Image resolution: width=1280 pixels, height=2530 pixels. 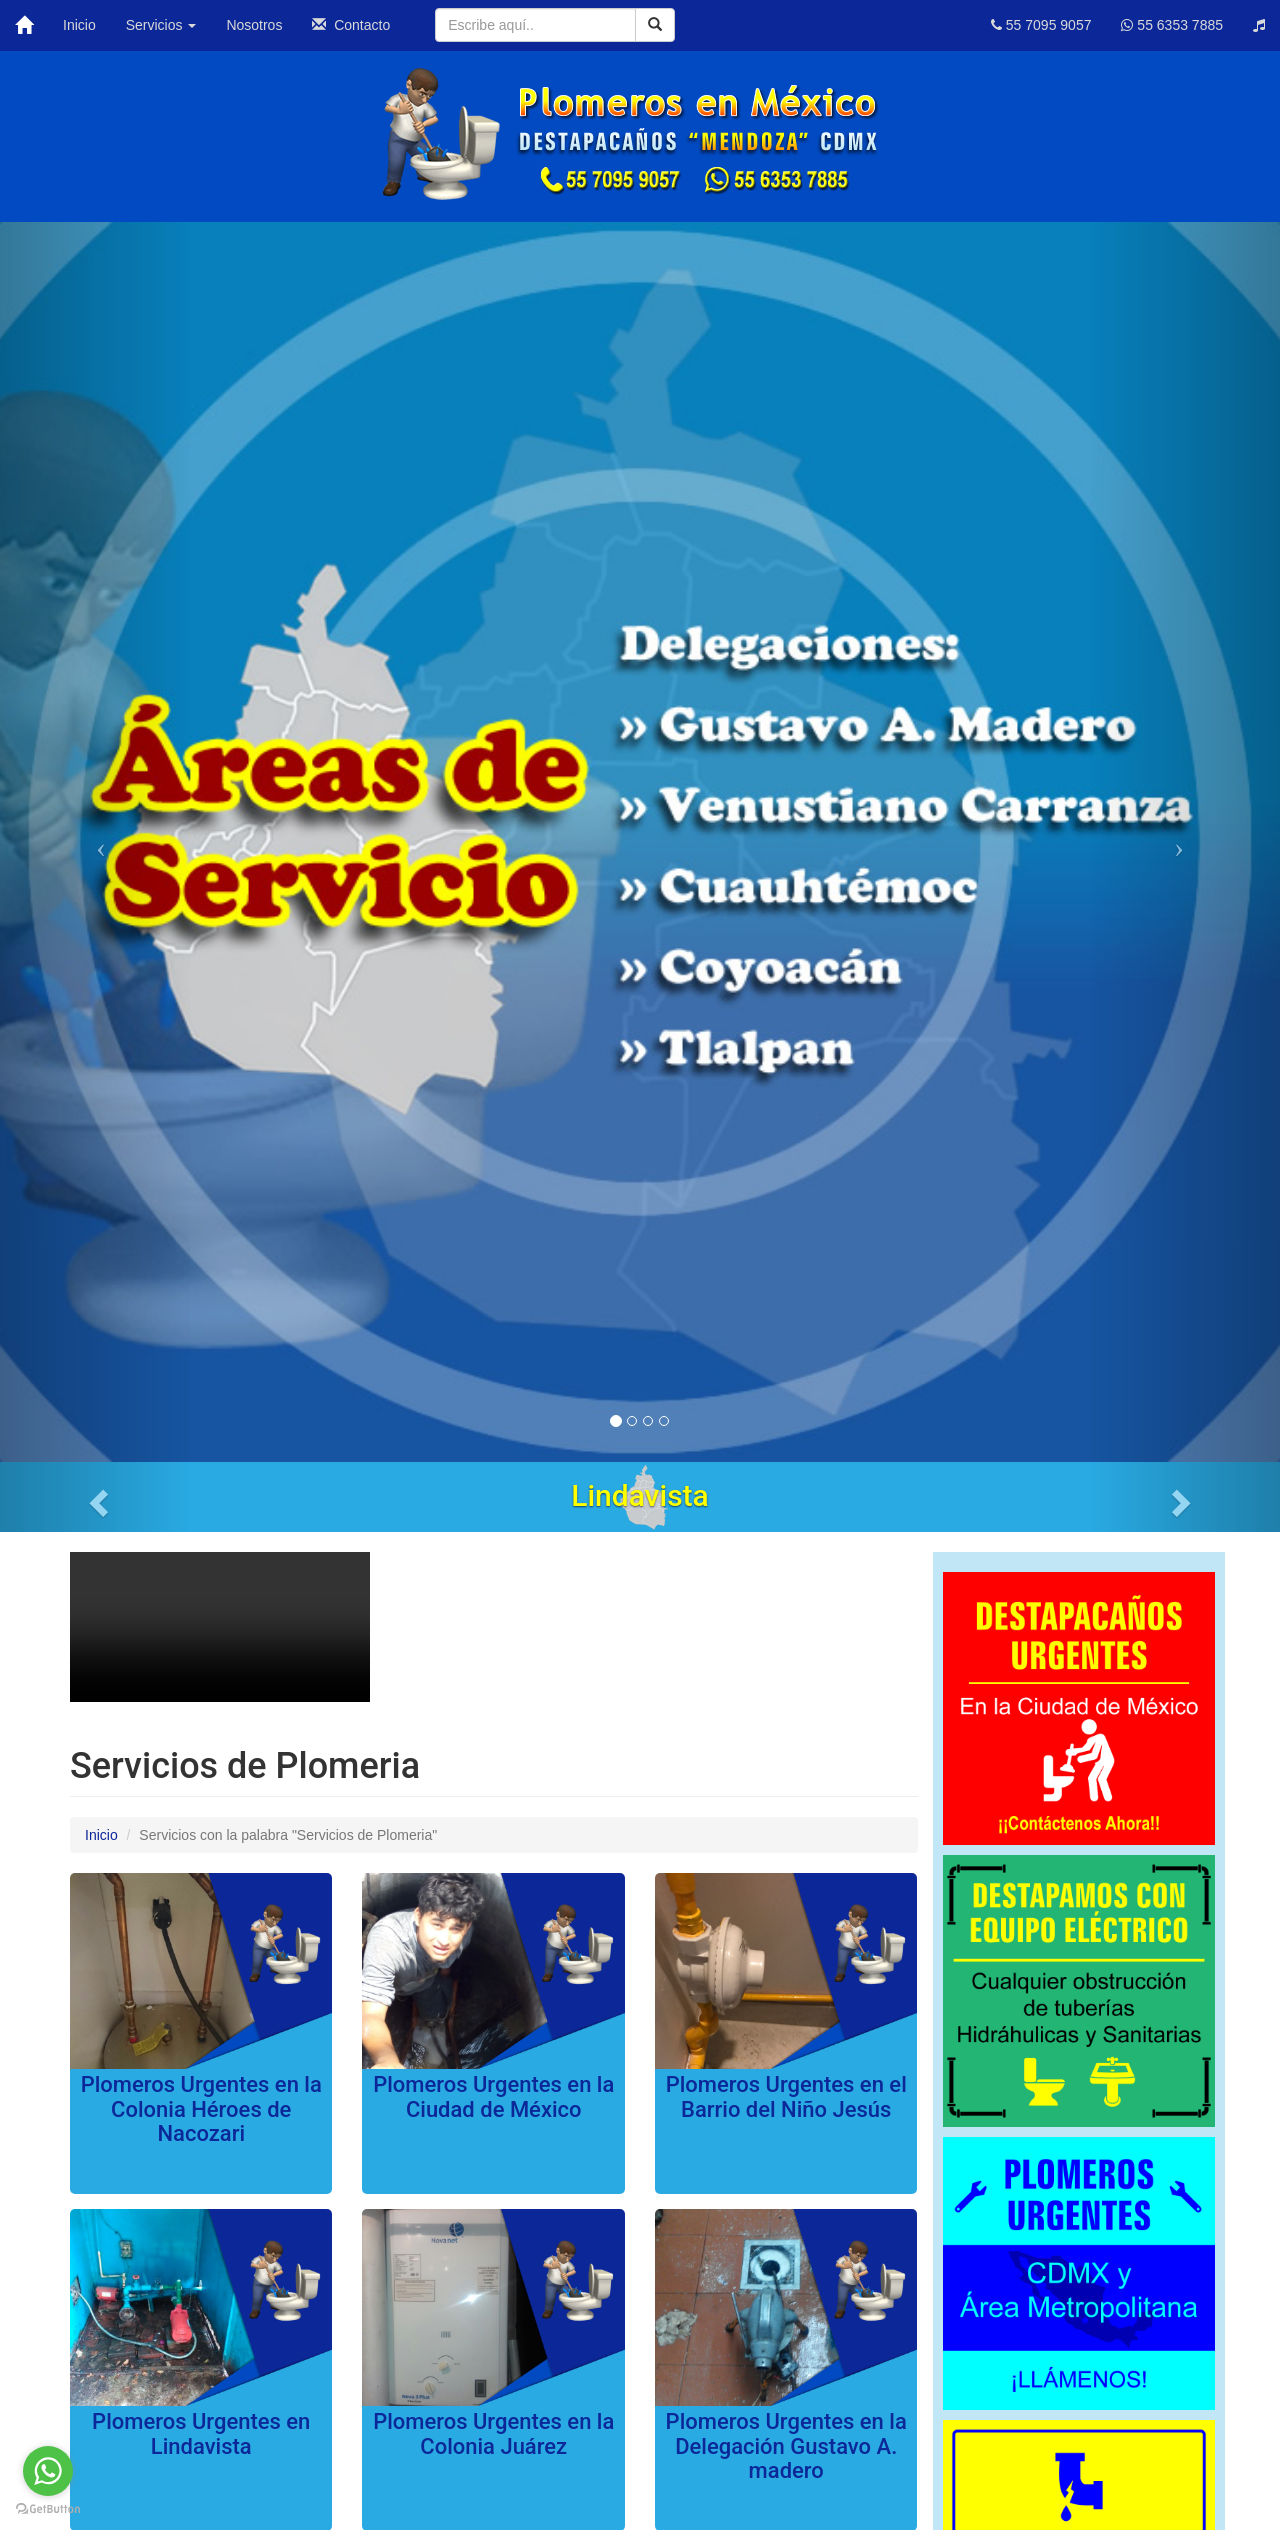 What do you see at coordinates (201, 2433) in the screenshot?
I see `Plomeros Urgentes en Lindavista` at bounding box center [201, 2433].